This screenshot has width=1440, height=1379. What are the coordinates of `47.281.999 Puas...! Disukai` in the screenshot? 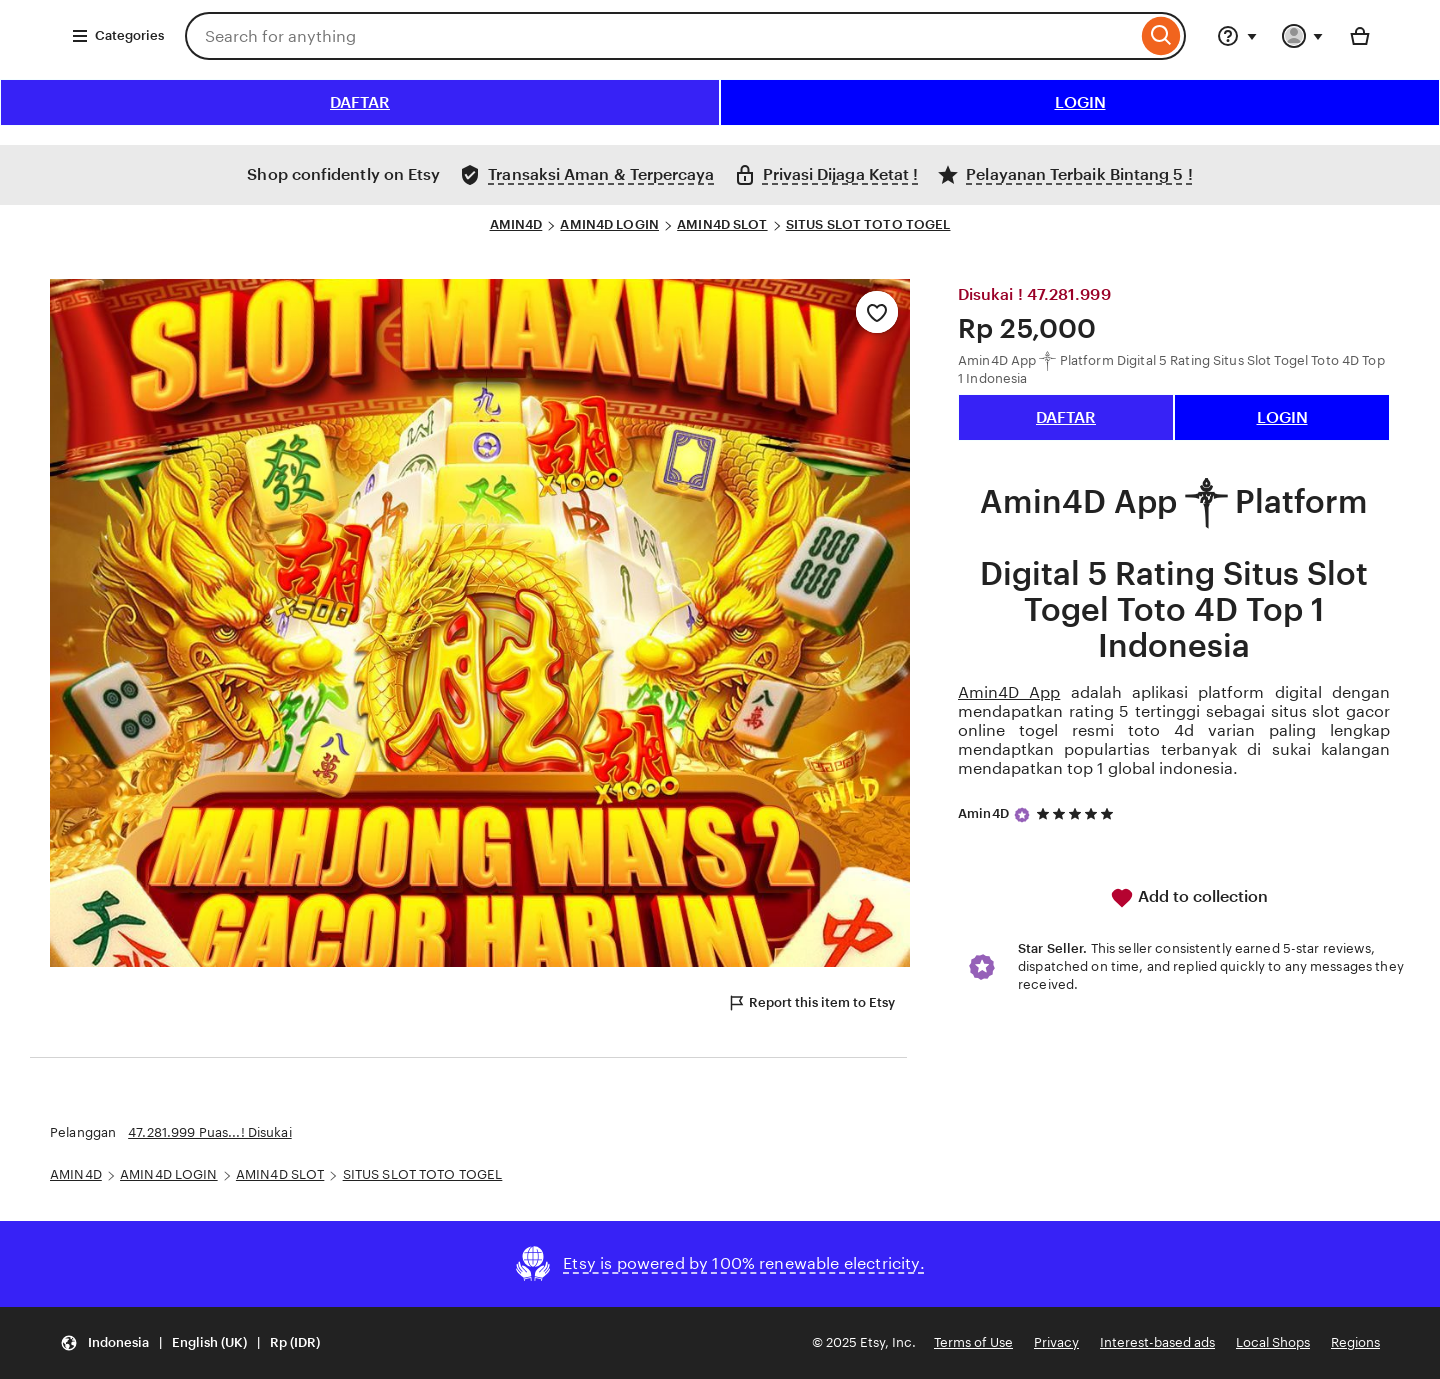 It's located at (210, 1132).